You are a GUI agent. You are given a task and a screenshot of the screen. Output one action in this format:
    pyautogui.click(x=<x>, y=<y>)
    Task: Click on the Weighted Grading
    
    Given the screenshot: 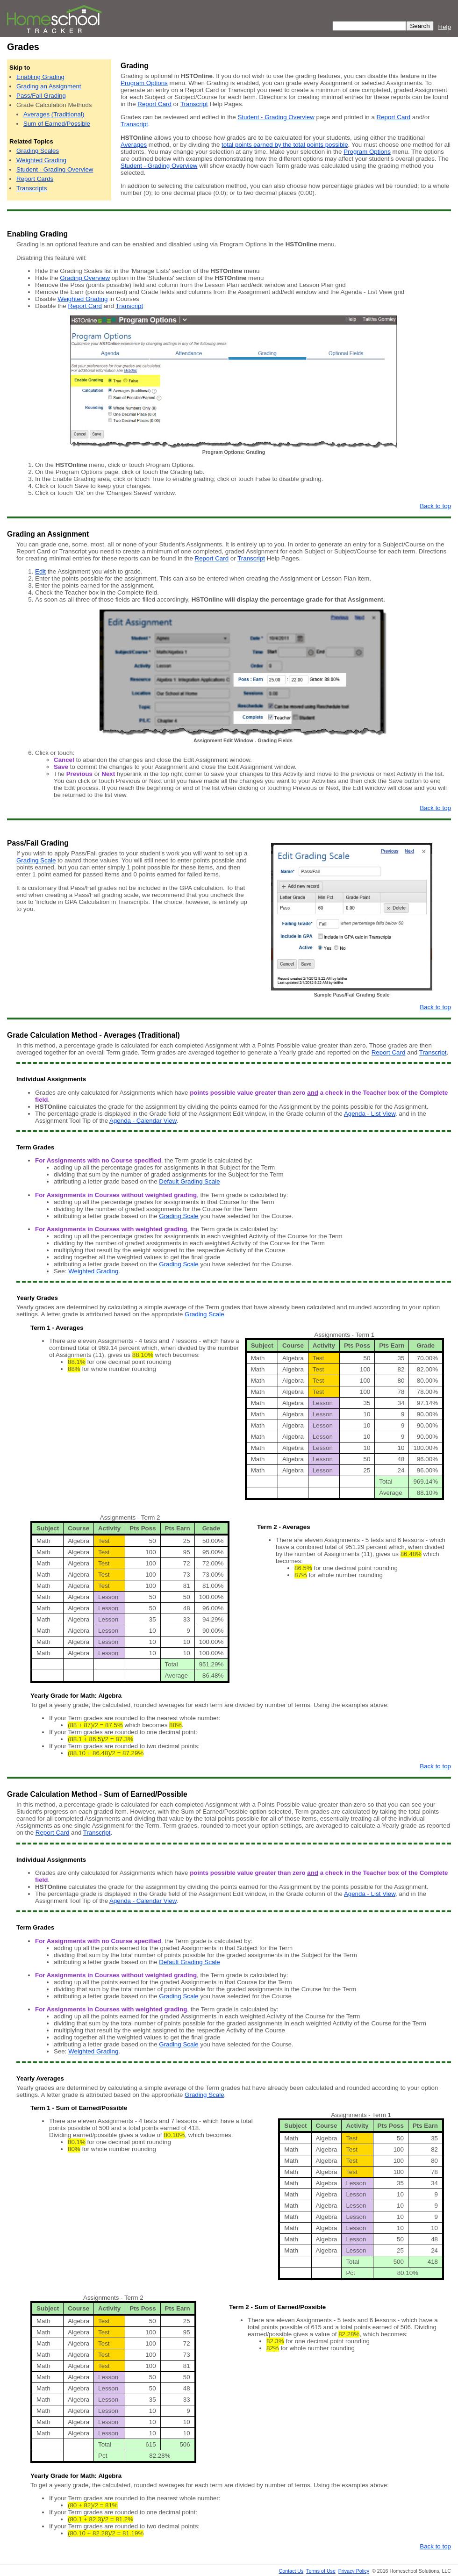 What is the action you would take?
    pyautogui.click(x=41, y=160)
    